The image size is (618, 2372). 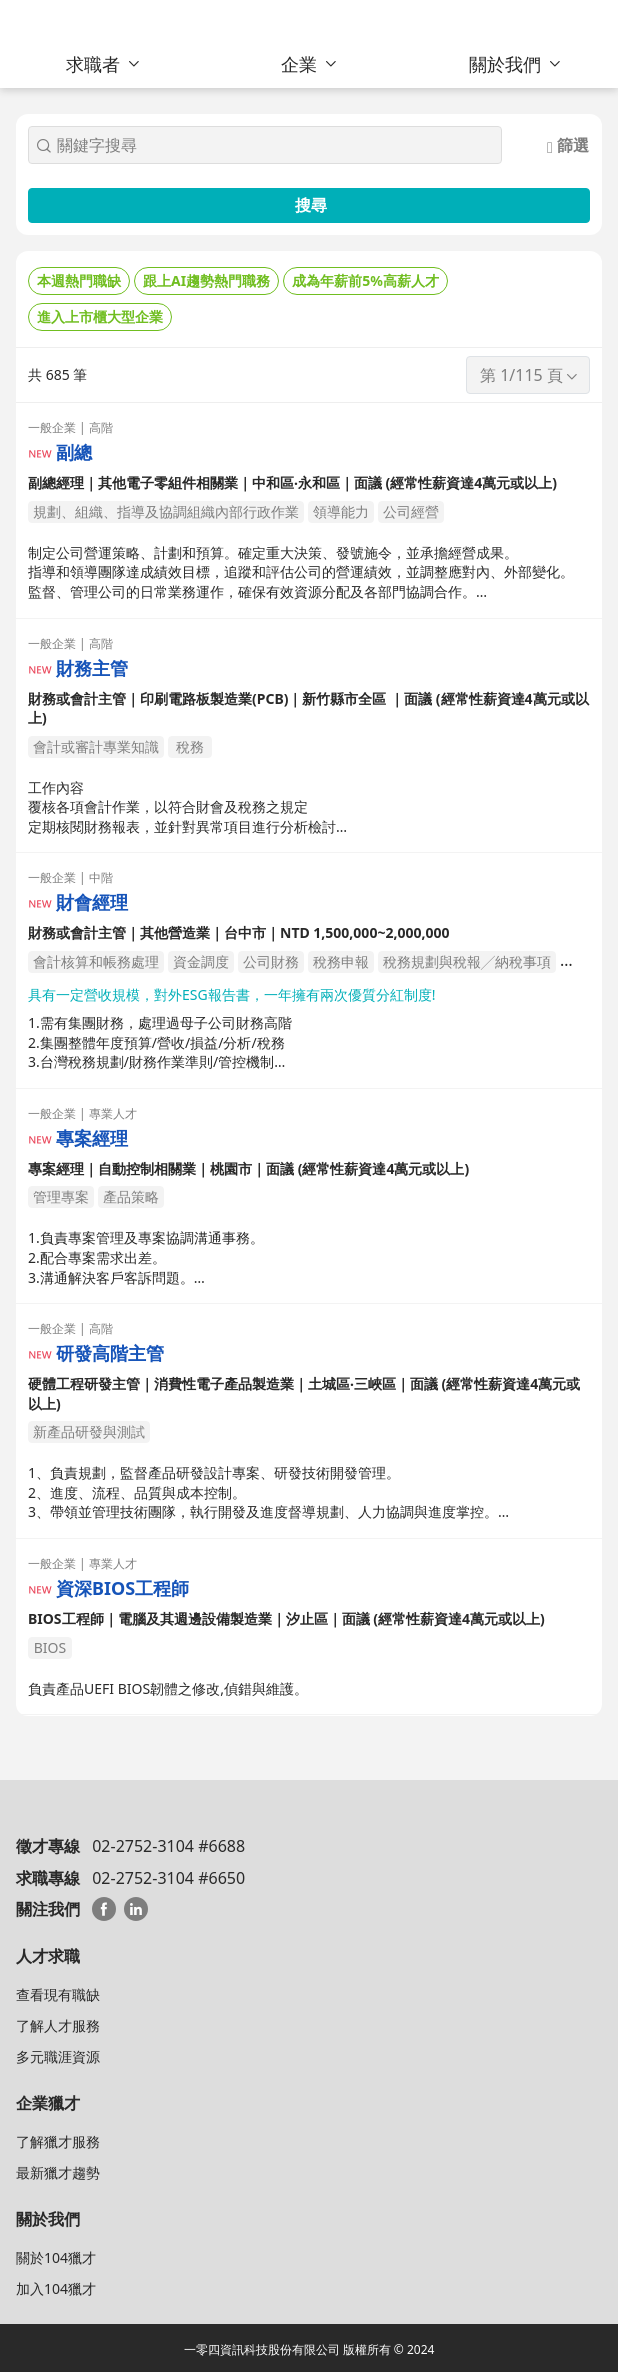 I want to click on 財務主管, so click(x=92, y=668).